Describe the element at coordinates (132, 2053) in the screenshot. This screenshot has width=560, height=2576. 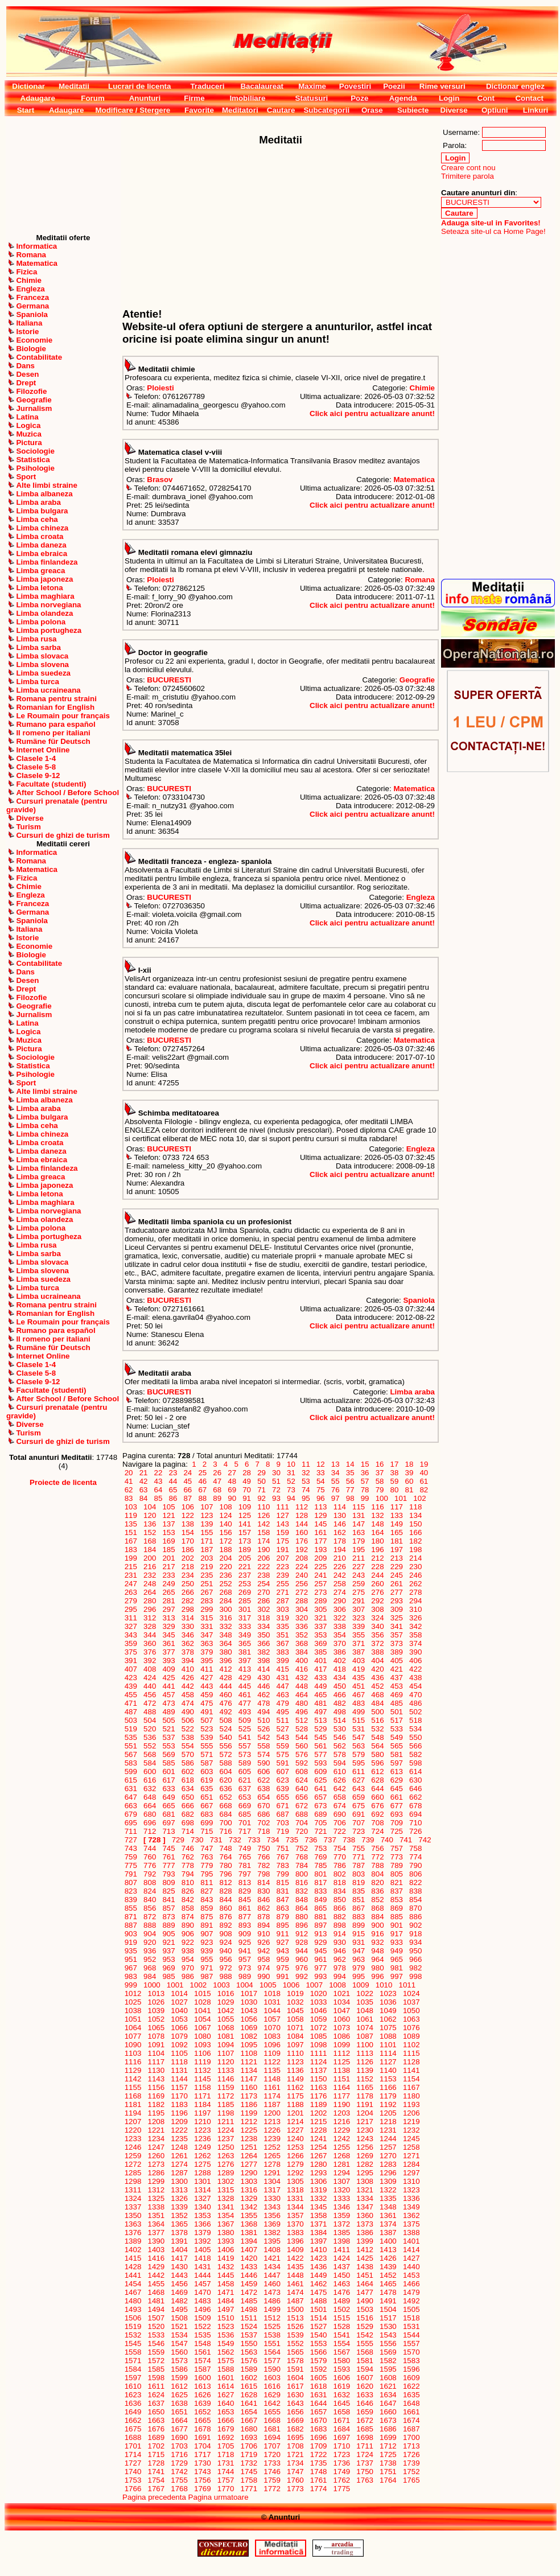
I see `1103` at that location.